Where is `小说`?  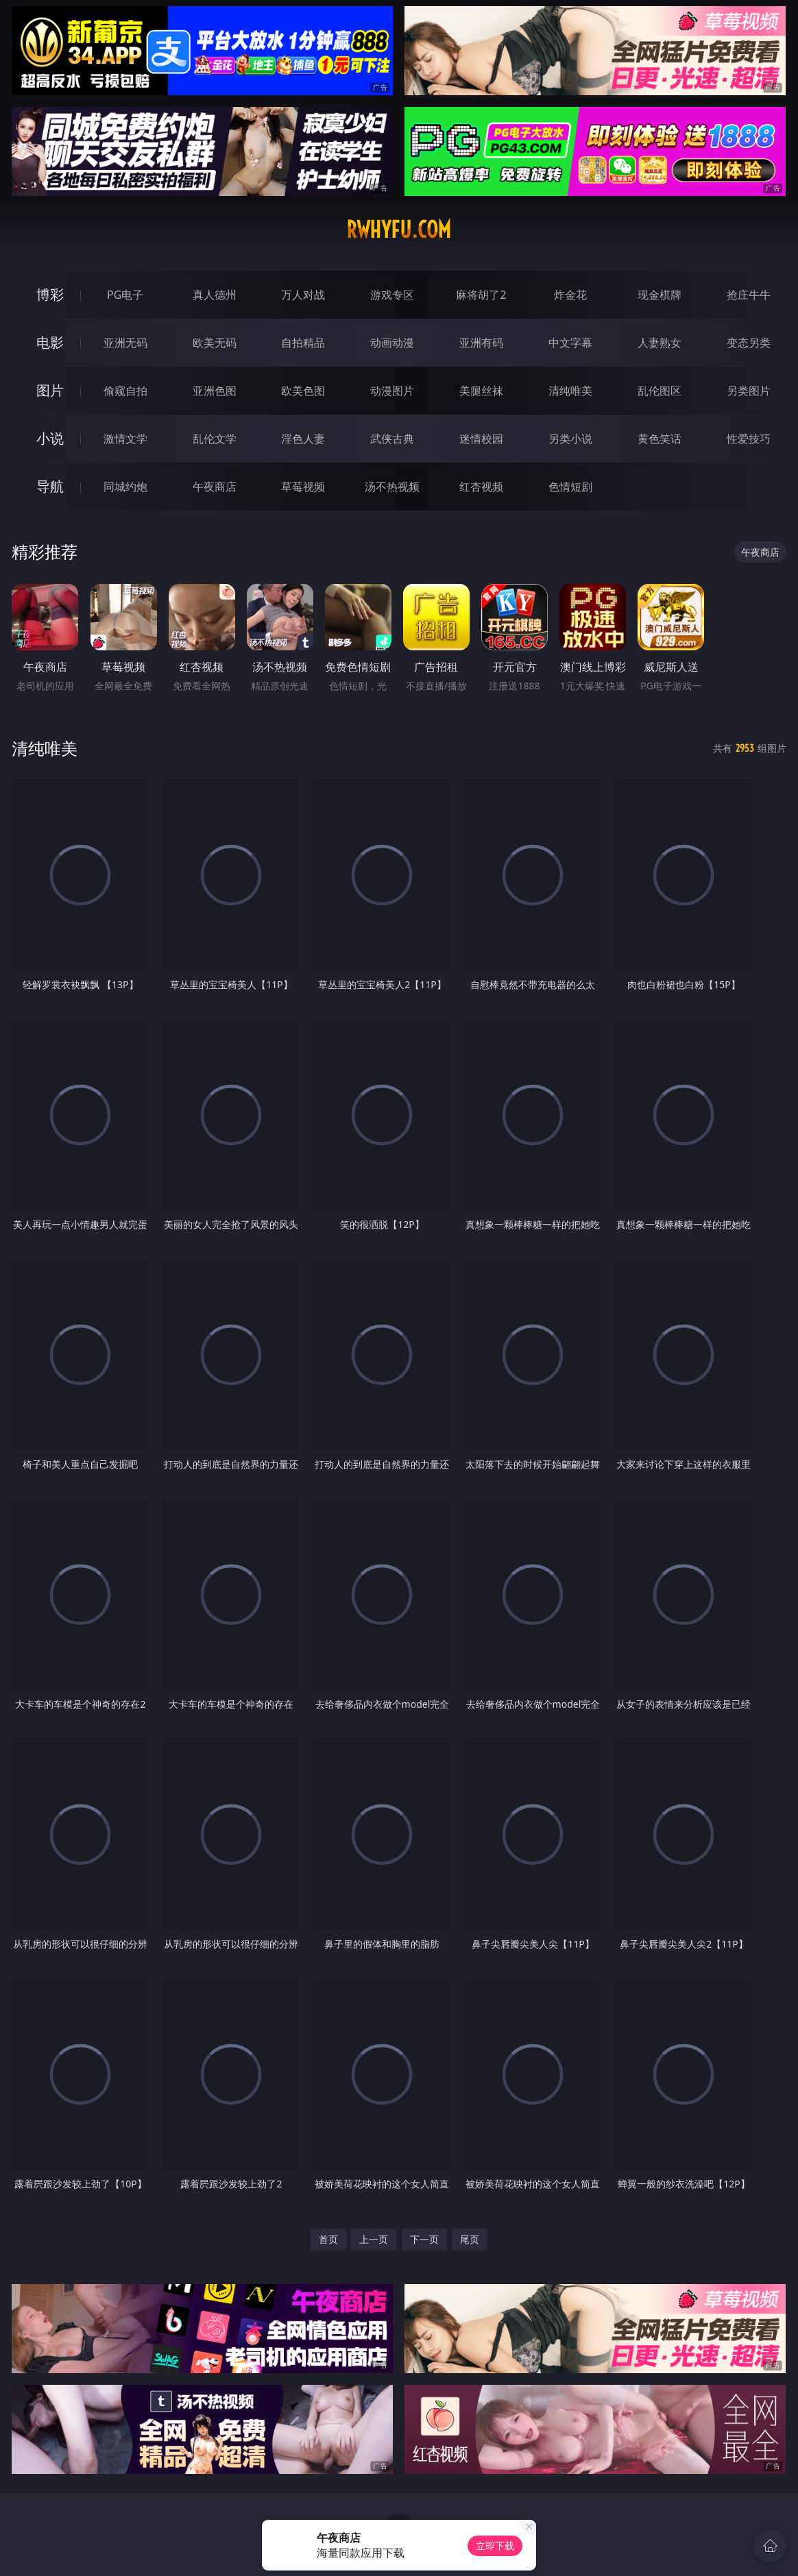 小说 is located at coordinates (50, 438).